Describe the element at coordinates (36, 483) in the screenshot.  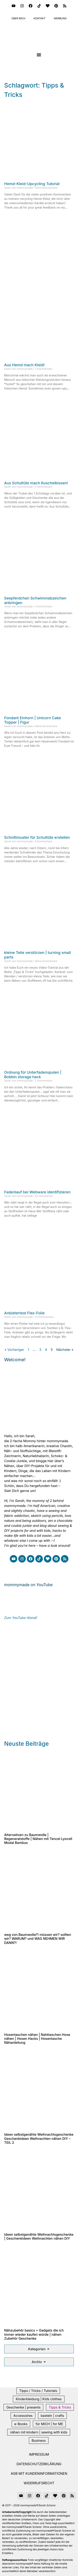
I see `Aus Schultüte mach Kuschelkissen!` at that location.